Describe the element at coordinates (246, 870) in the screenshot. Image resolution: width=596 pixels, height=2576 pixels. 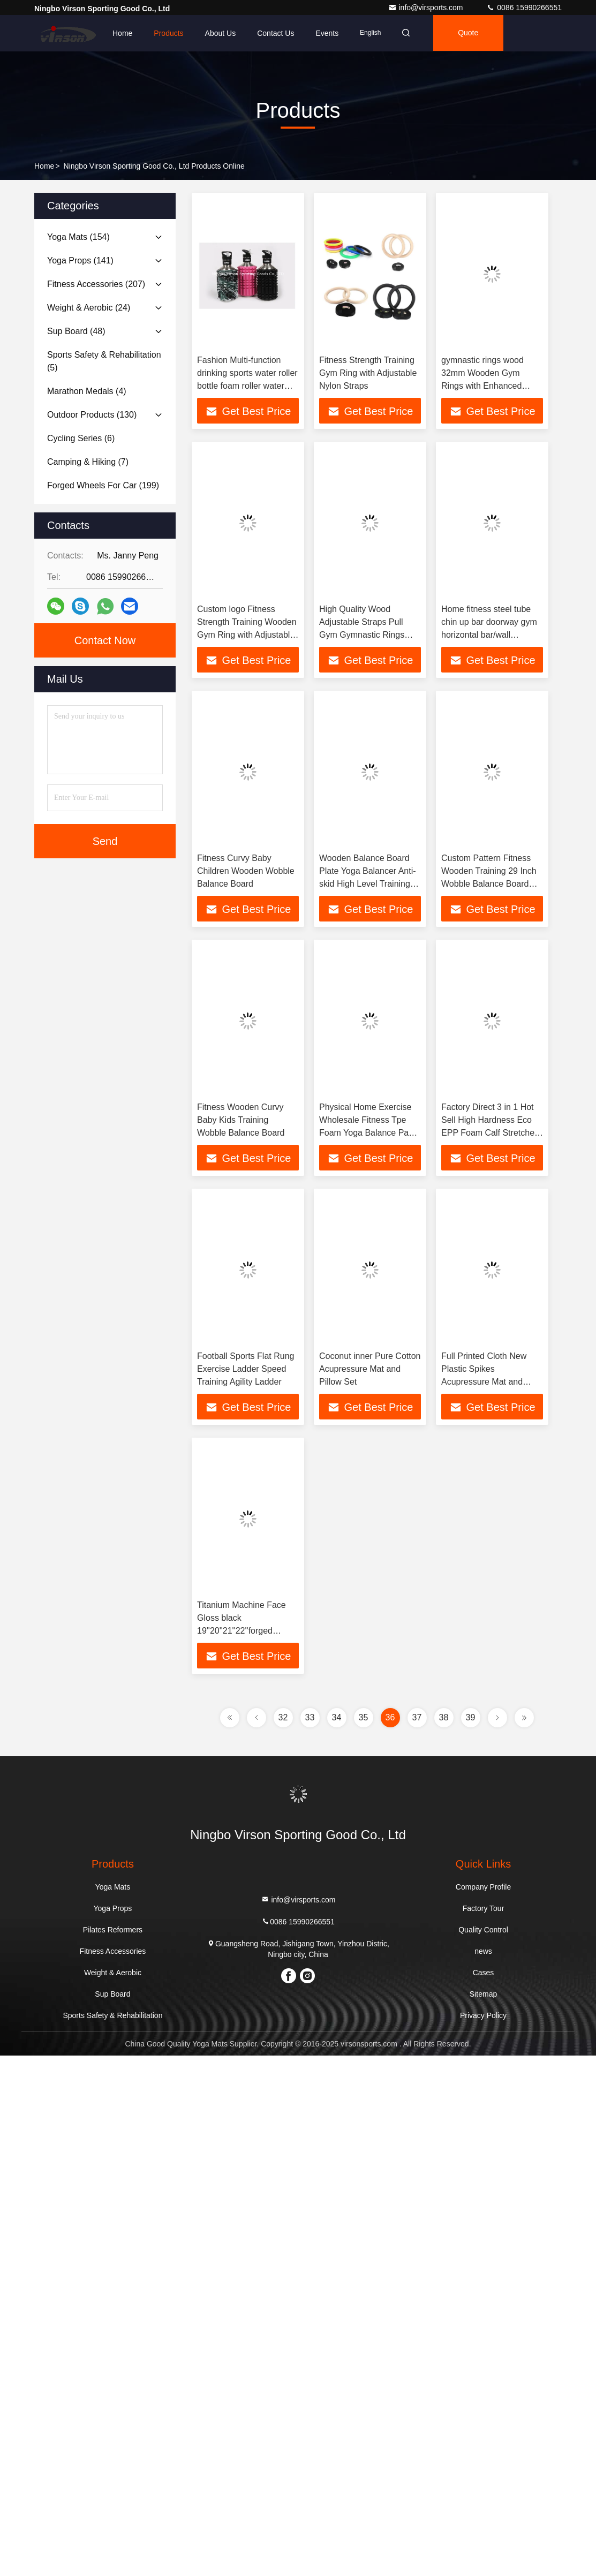
I see `Fitness Curvy Baby Children Wooden Wobble Balance Board` at that location.